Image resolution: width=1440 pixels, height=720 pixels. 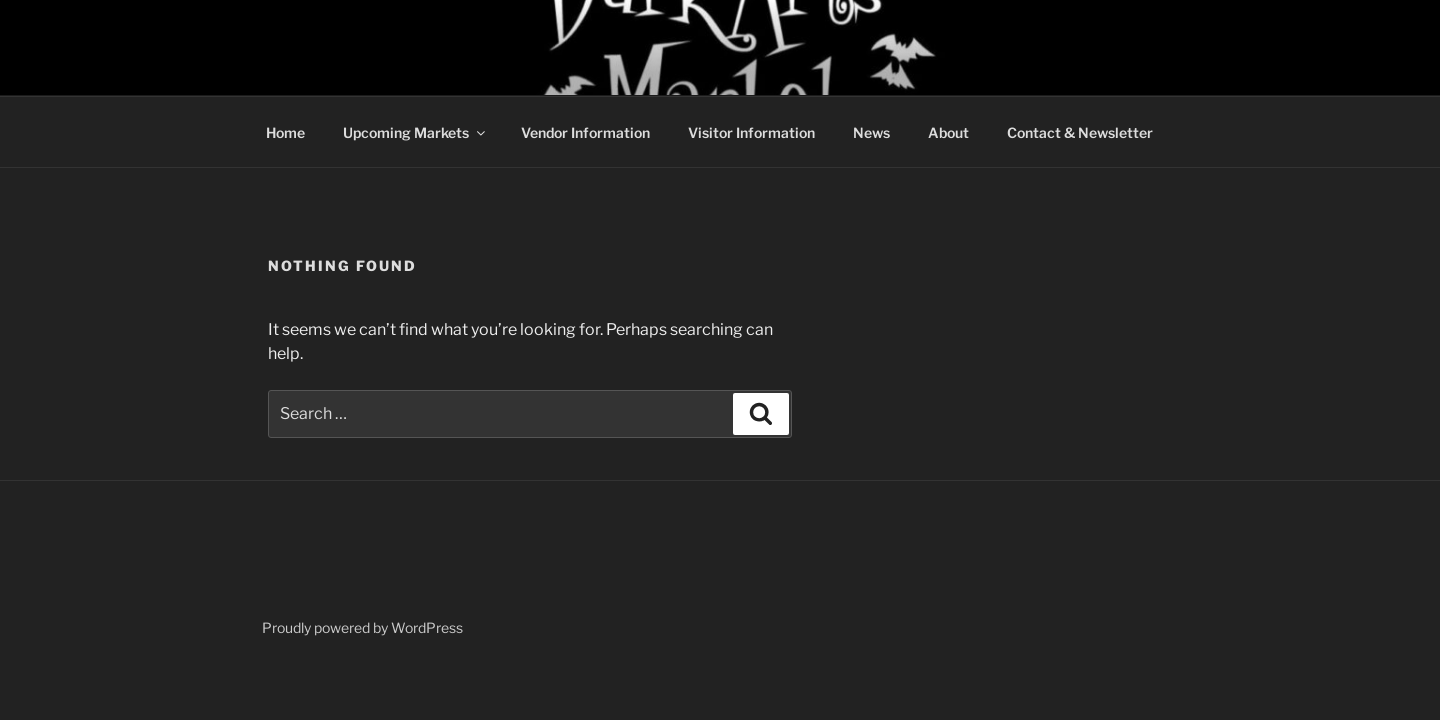 What do you see at coordinates (585, 132) in the screenshot?
I see `Vendor Information` at bounding box center [585, 132].